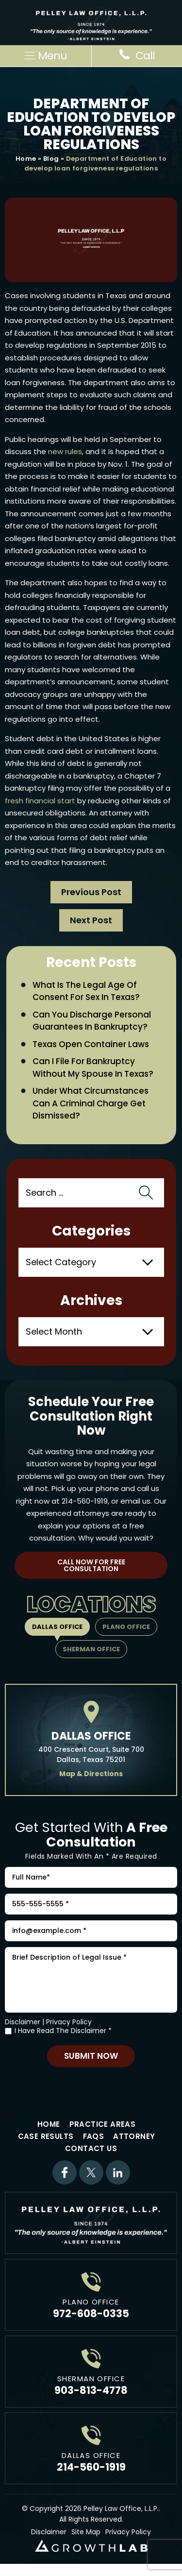  Describe the element at coordinates (91, 2172) in the screenshot. I see `Twitter` at that location.